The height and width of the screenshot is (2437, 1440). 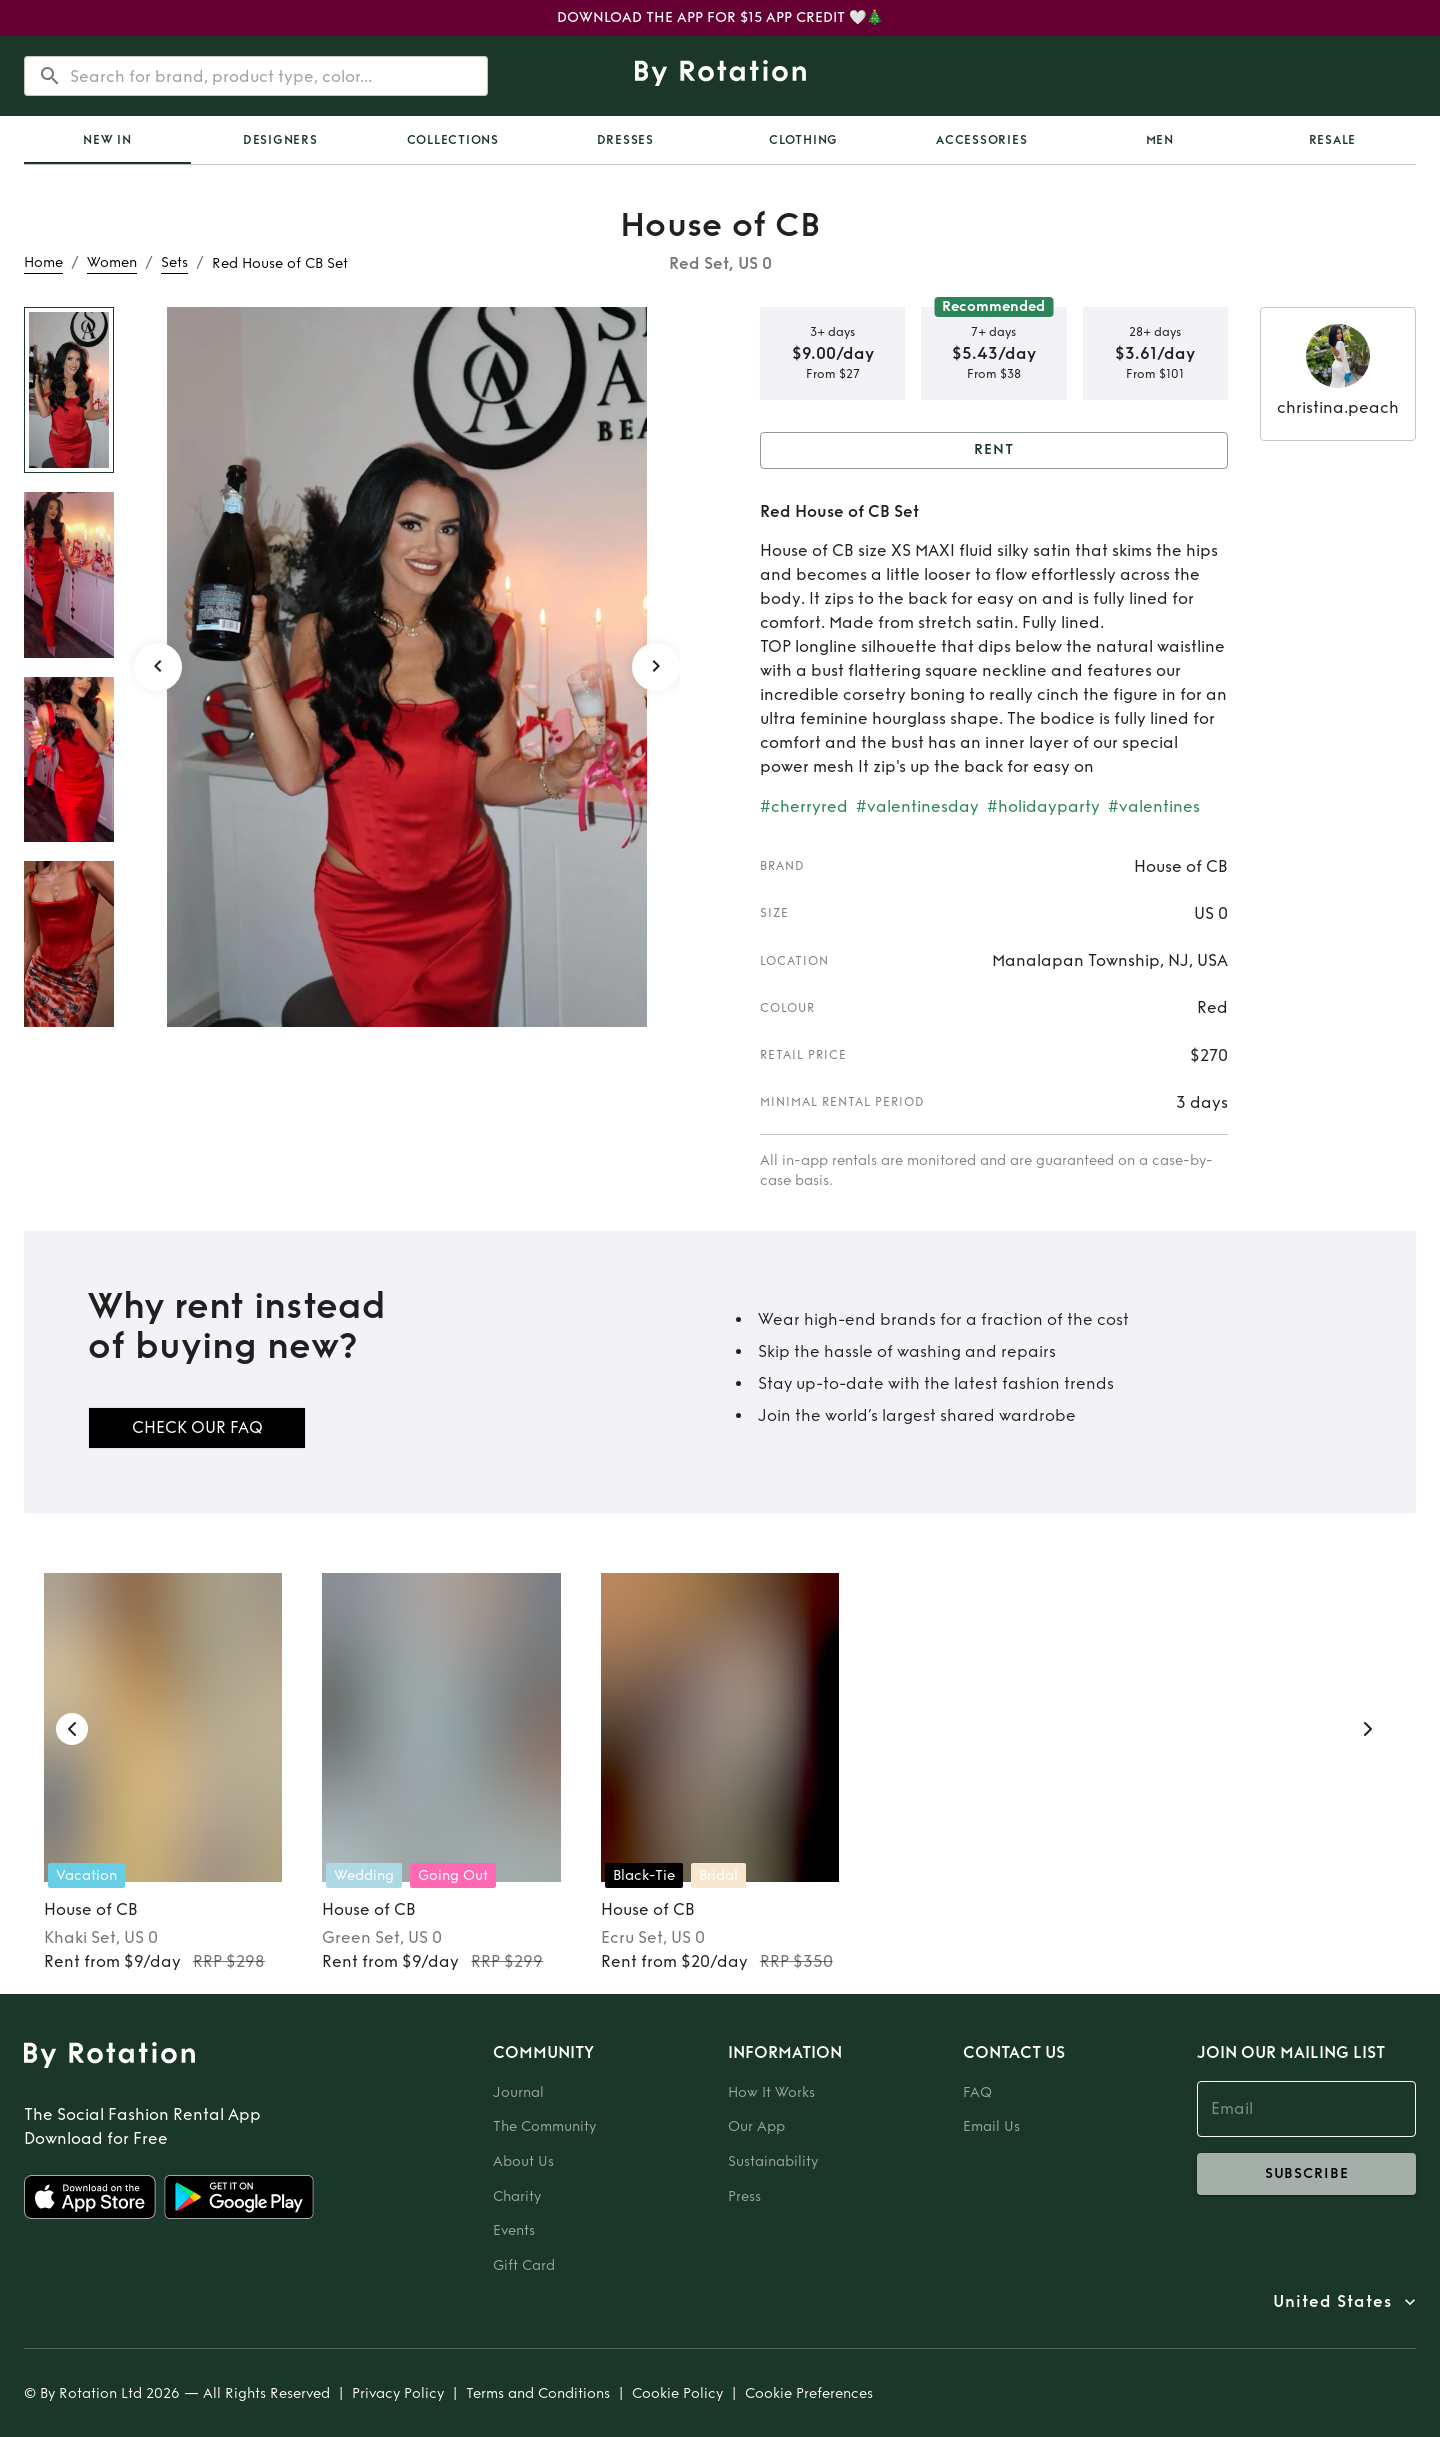 I want to click on United States, so click(x=1332, y=2302).